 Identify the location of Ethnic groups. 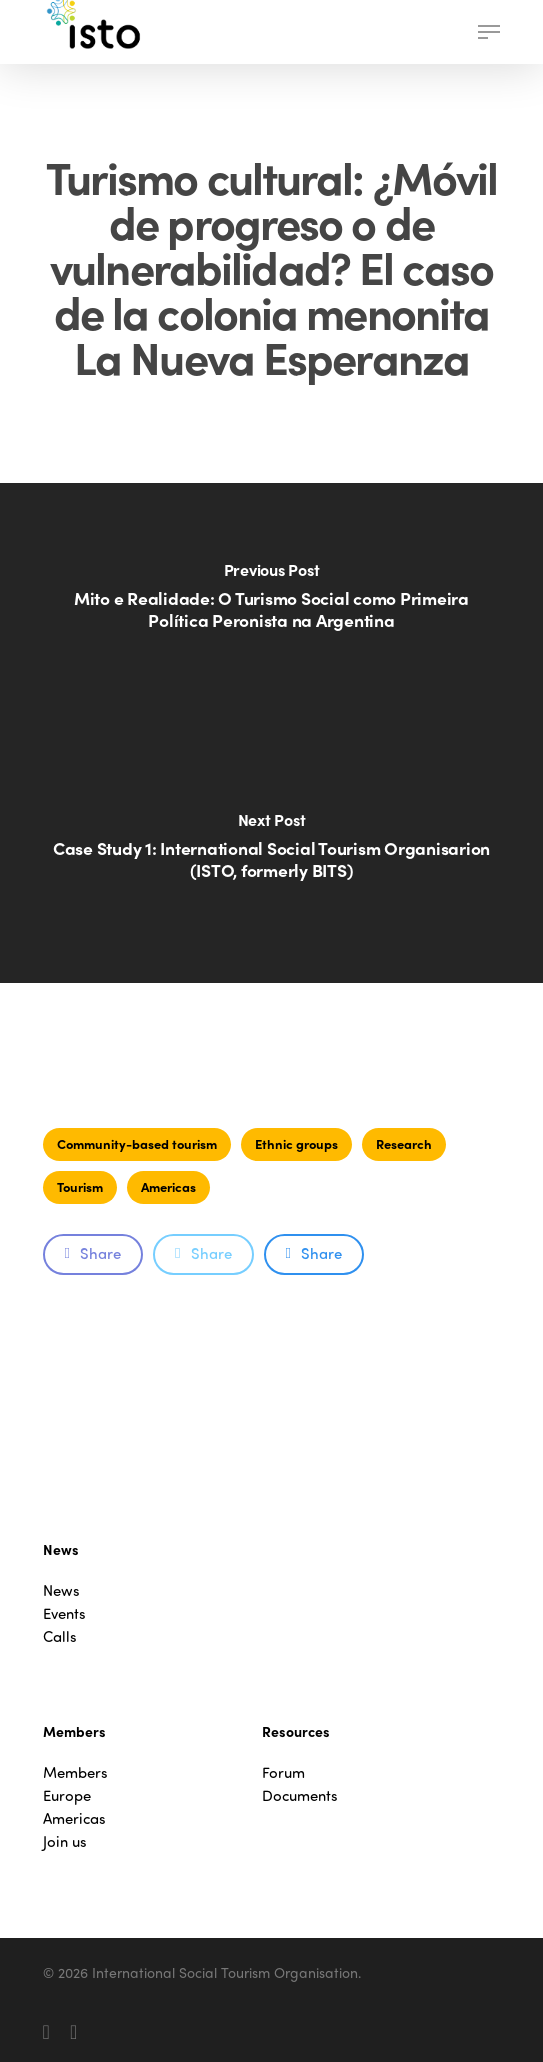
(296, 1143).